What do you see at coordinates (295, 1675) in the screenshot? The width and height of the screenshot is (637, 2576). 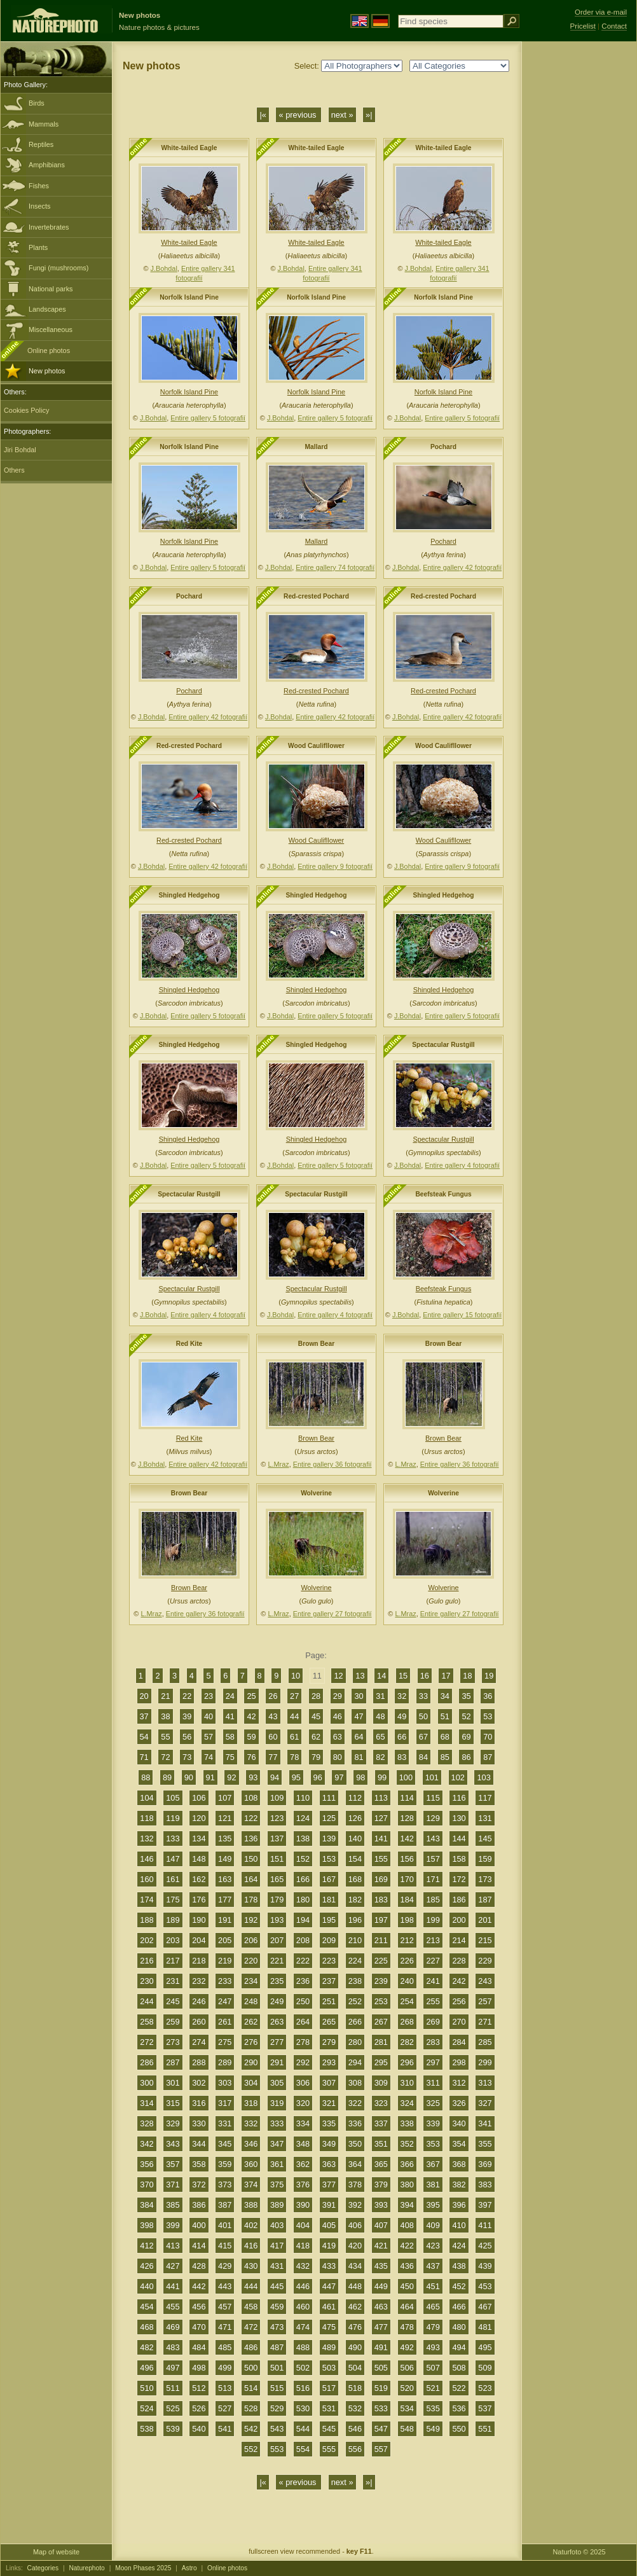 I see `10` at bounding box center [295, 1675].